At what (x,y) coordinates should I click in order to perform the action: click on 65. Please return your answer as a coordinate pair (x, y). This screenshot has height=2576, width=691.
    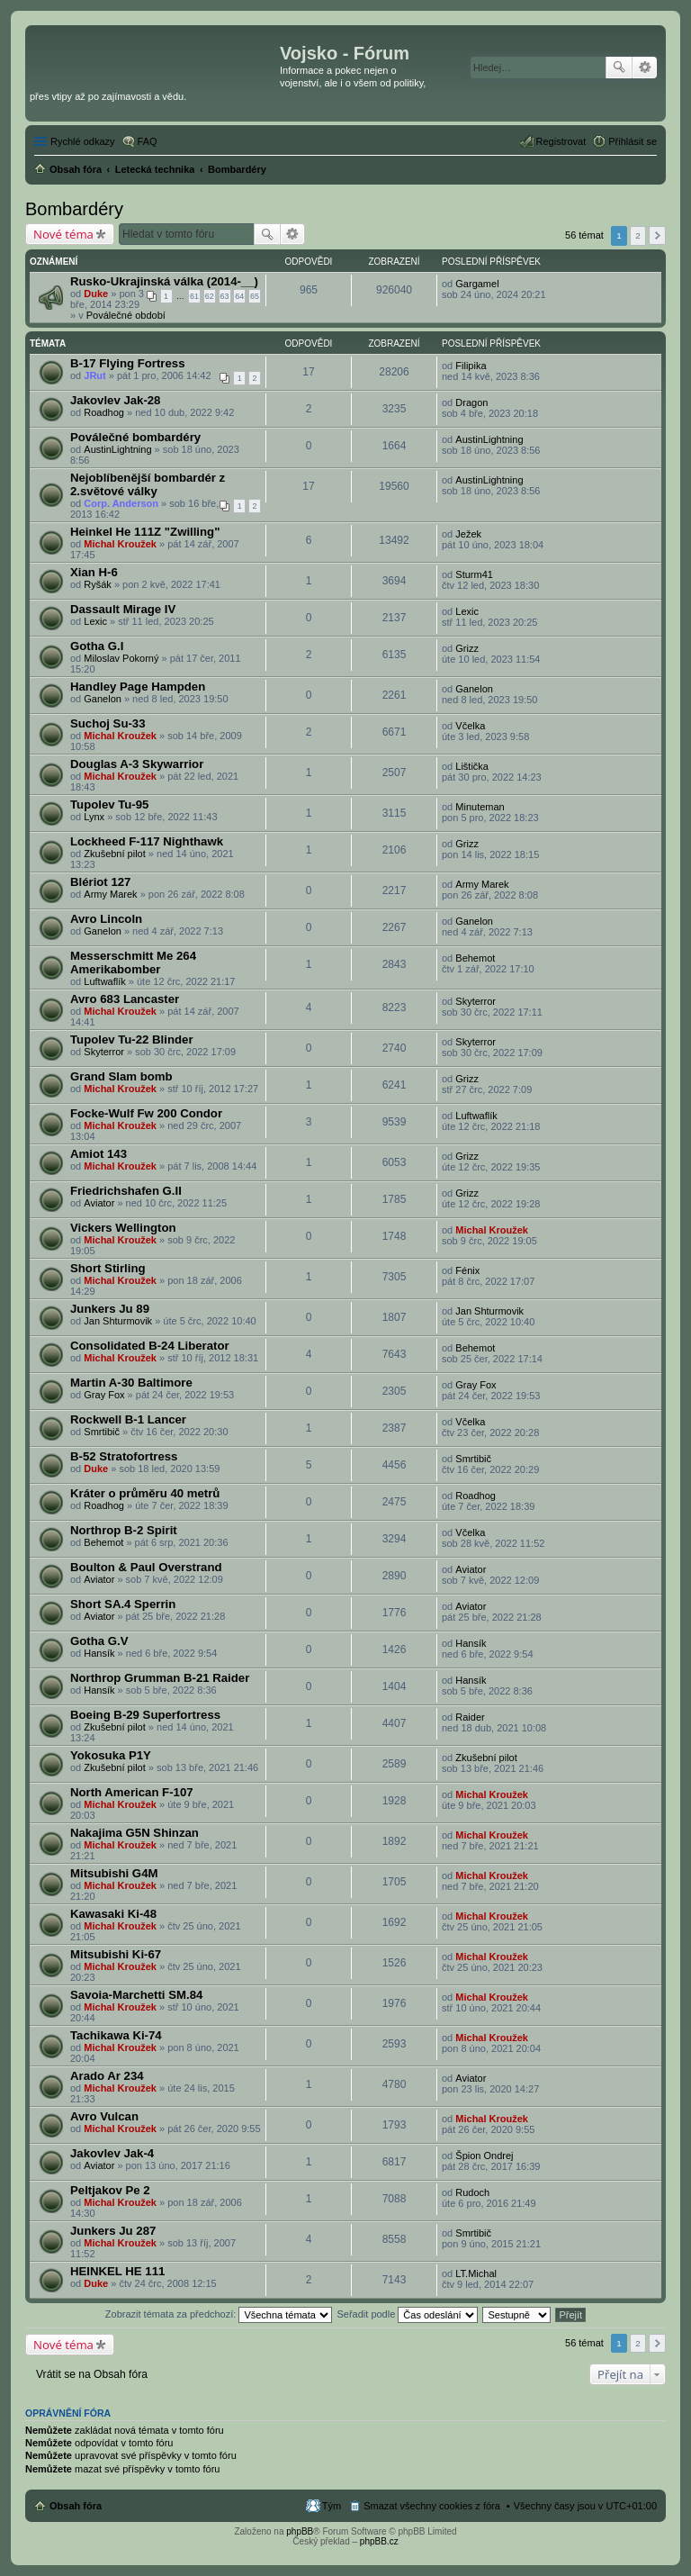
    Looking at the image, I should click on (254, 296).